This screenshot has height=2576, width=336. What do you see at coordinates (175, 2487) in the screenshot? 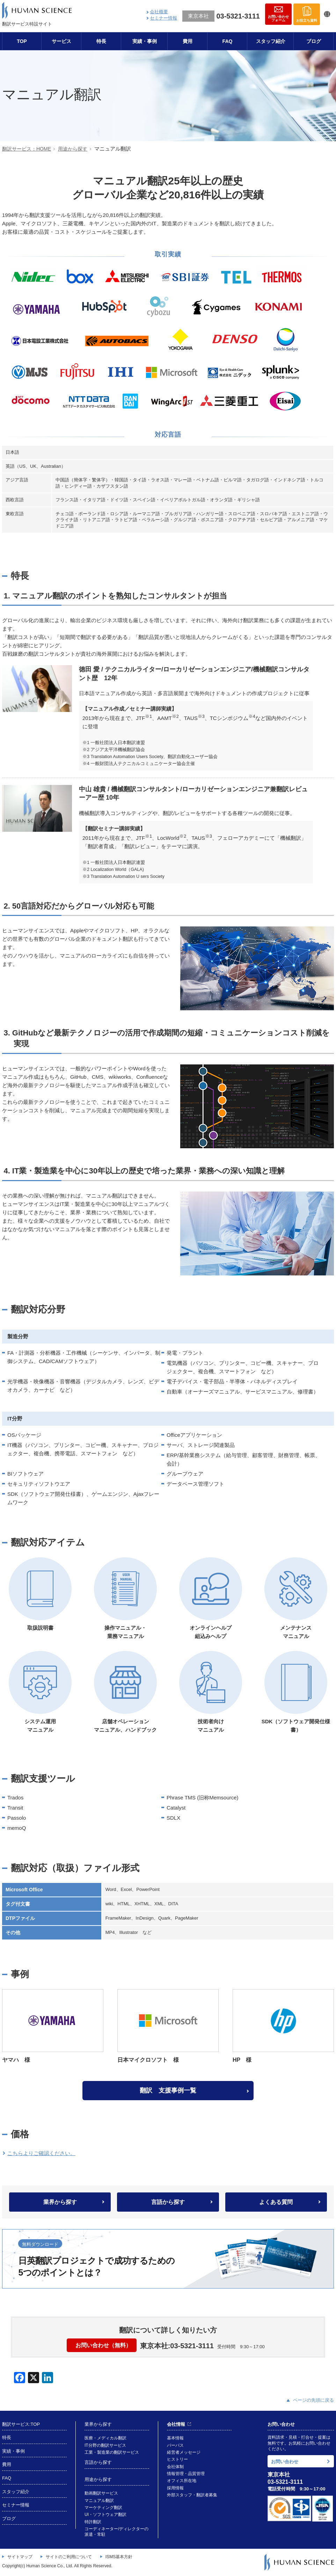
I see `採用情報` at bounding box center [175, 2487].